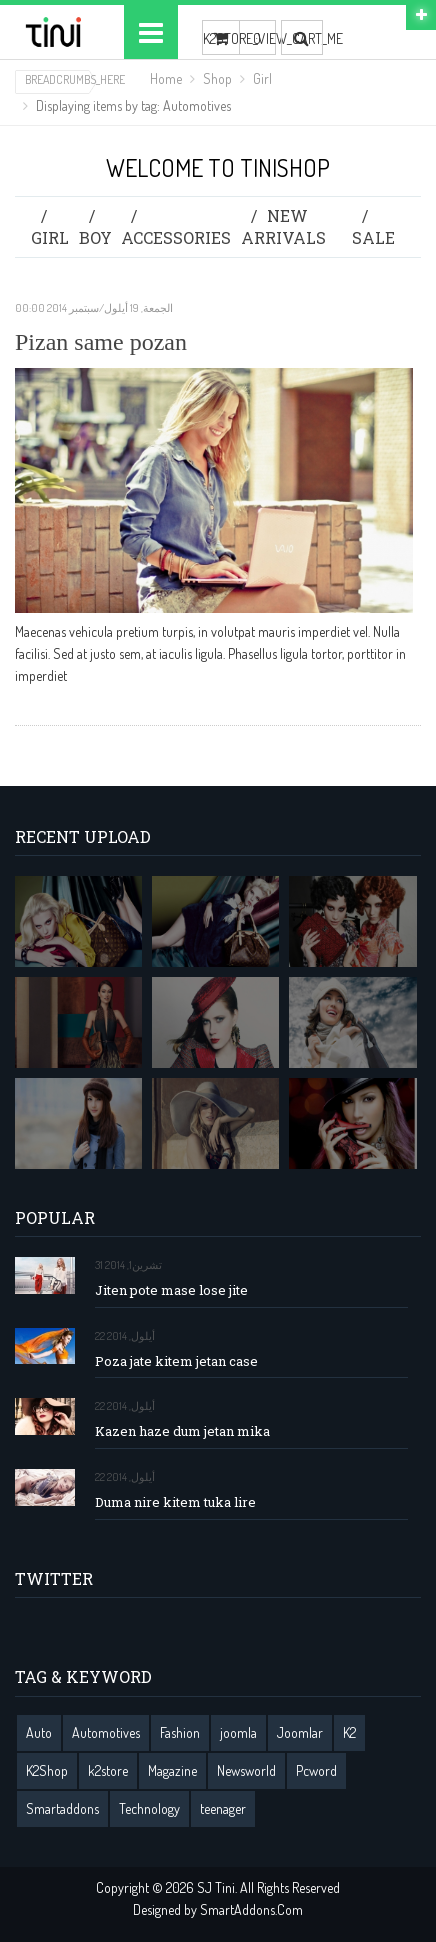  What do you see at coordinates (373, 237) in the screenshot?
I see `Sale` at bounding box center [373, 237].